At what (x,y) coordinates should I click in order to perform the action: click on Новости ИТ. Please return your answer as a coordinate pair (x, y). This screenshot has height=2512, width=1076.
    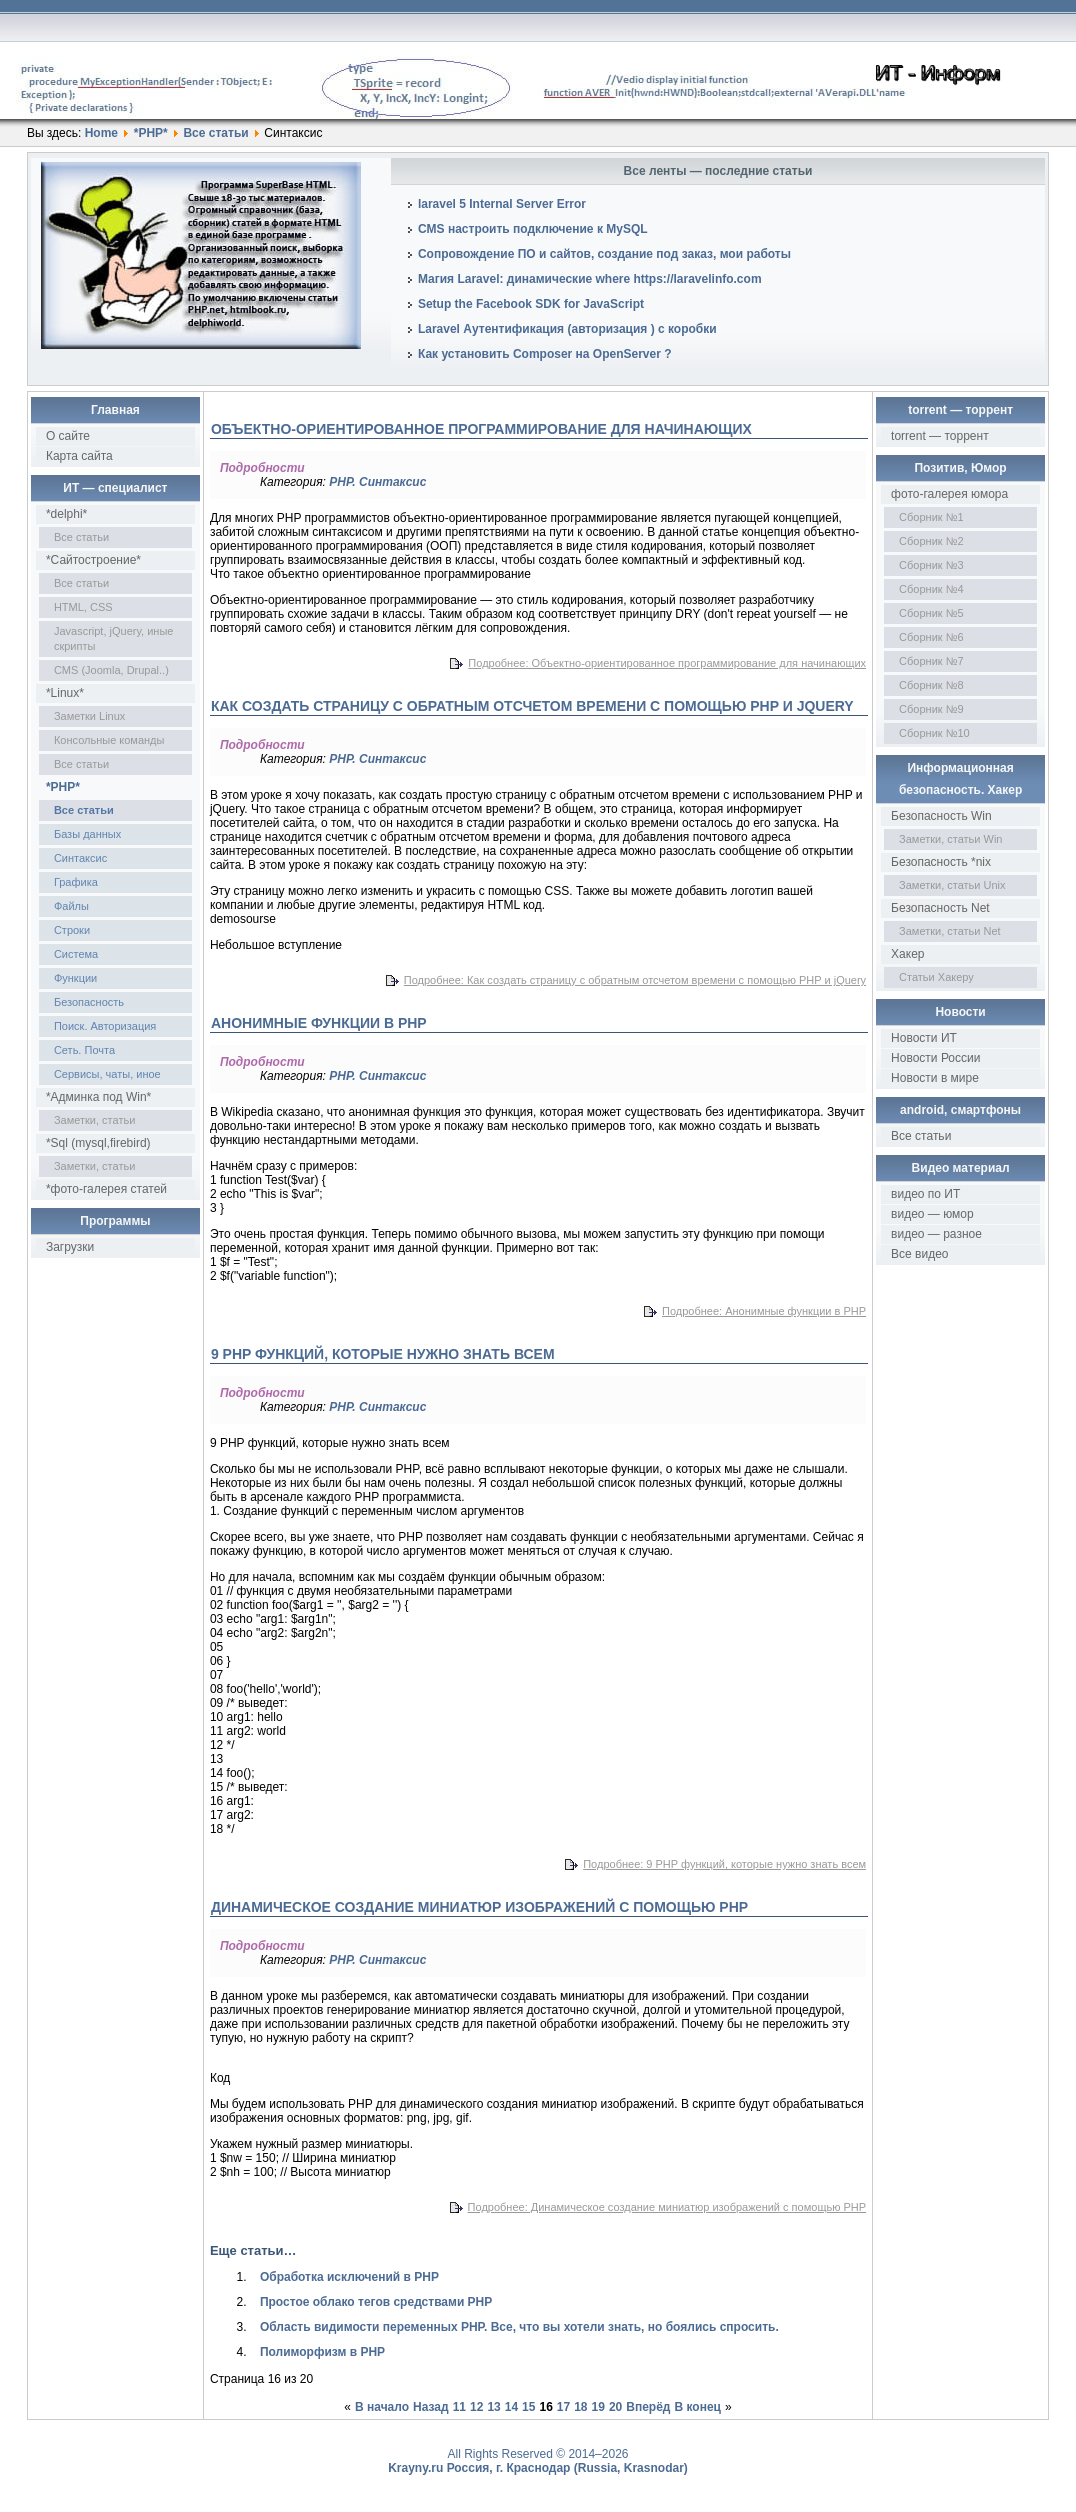
    Looking at the image, I should click on (924, 1038).